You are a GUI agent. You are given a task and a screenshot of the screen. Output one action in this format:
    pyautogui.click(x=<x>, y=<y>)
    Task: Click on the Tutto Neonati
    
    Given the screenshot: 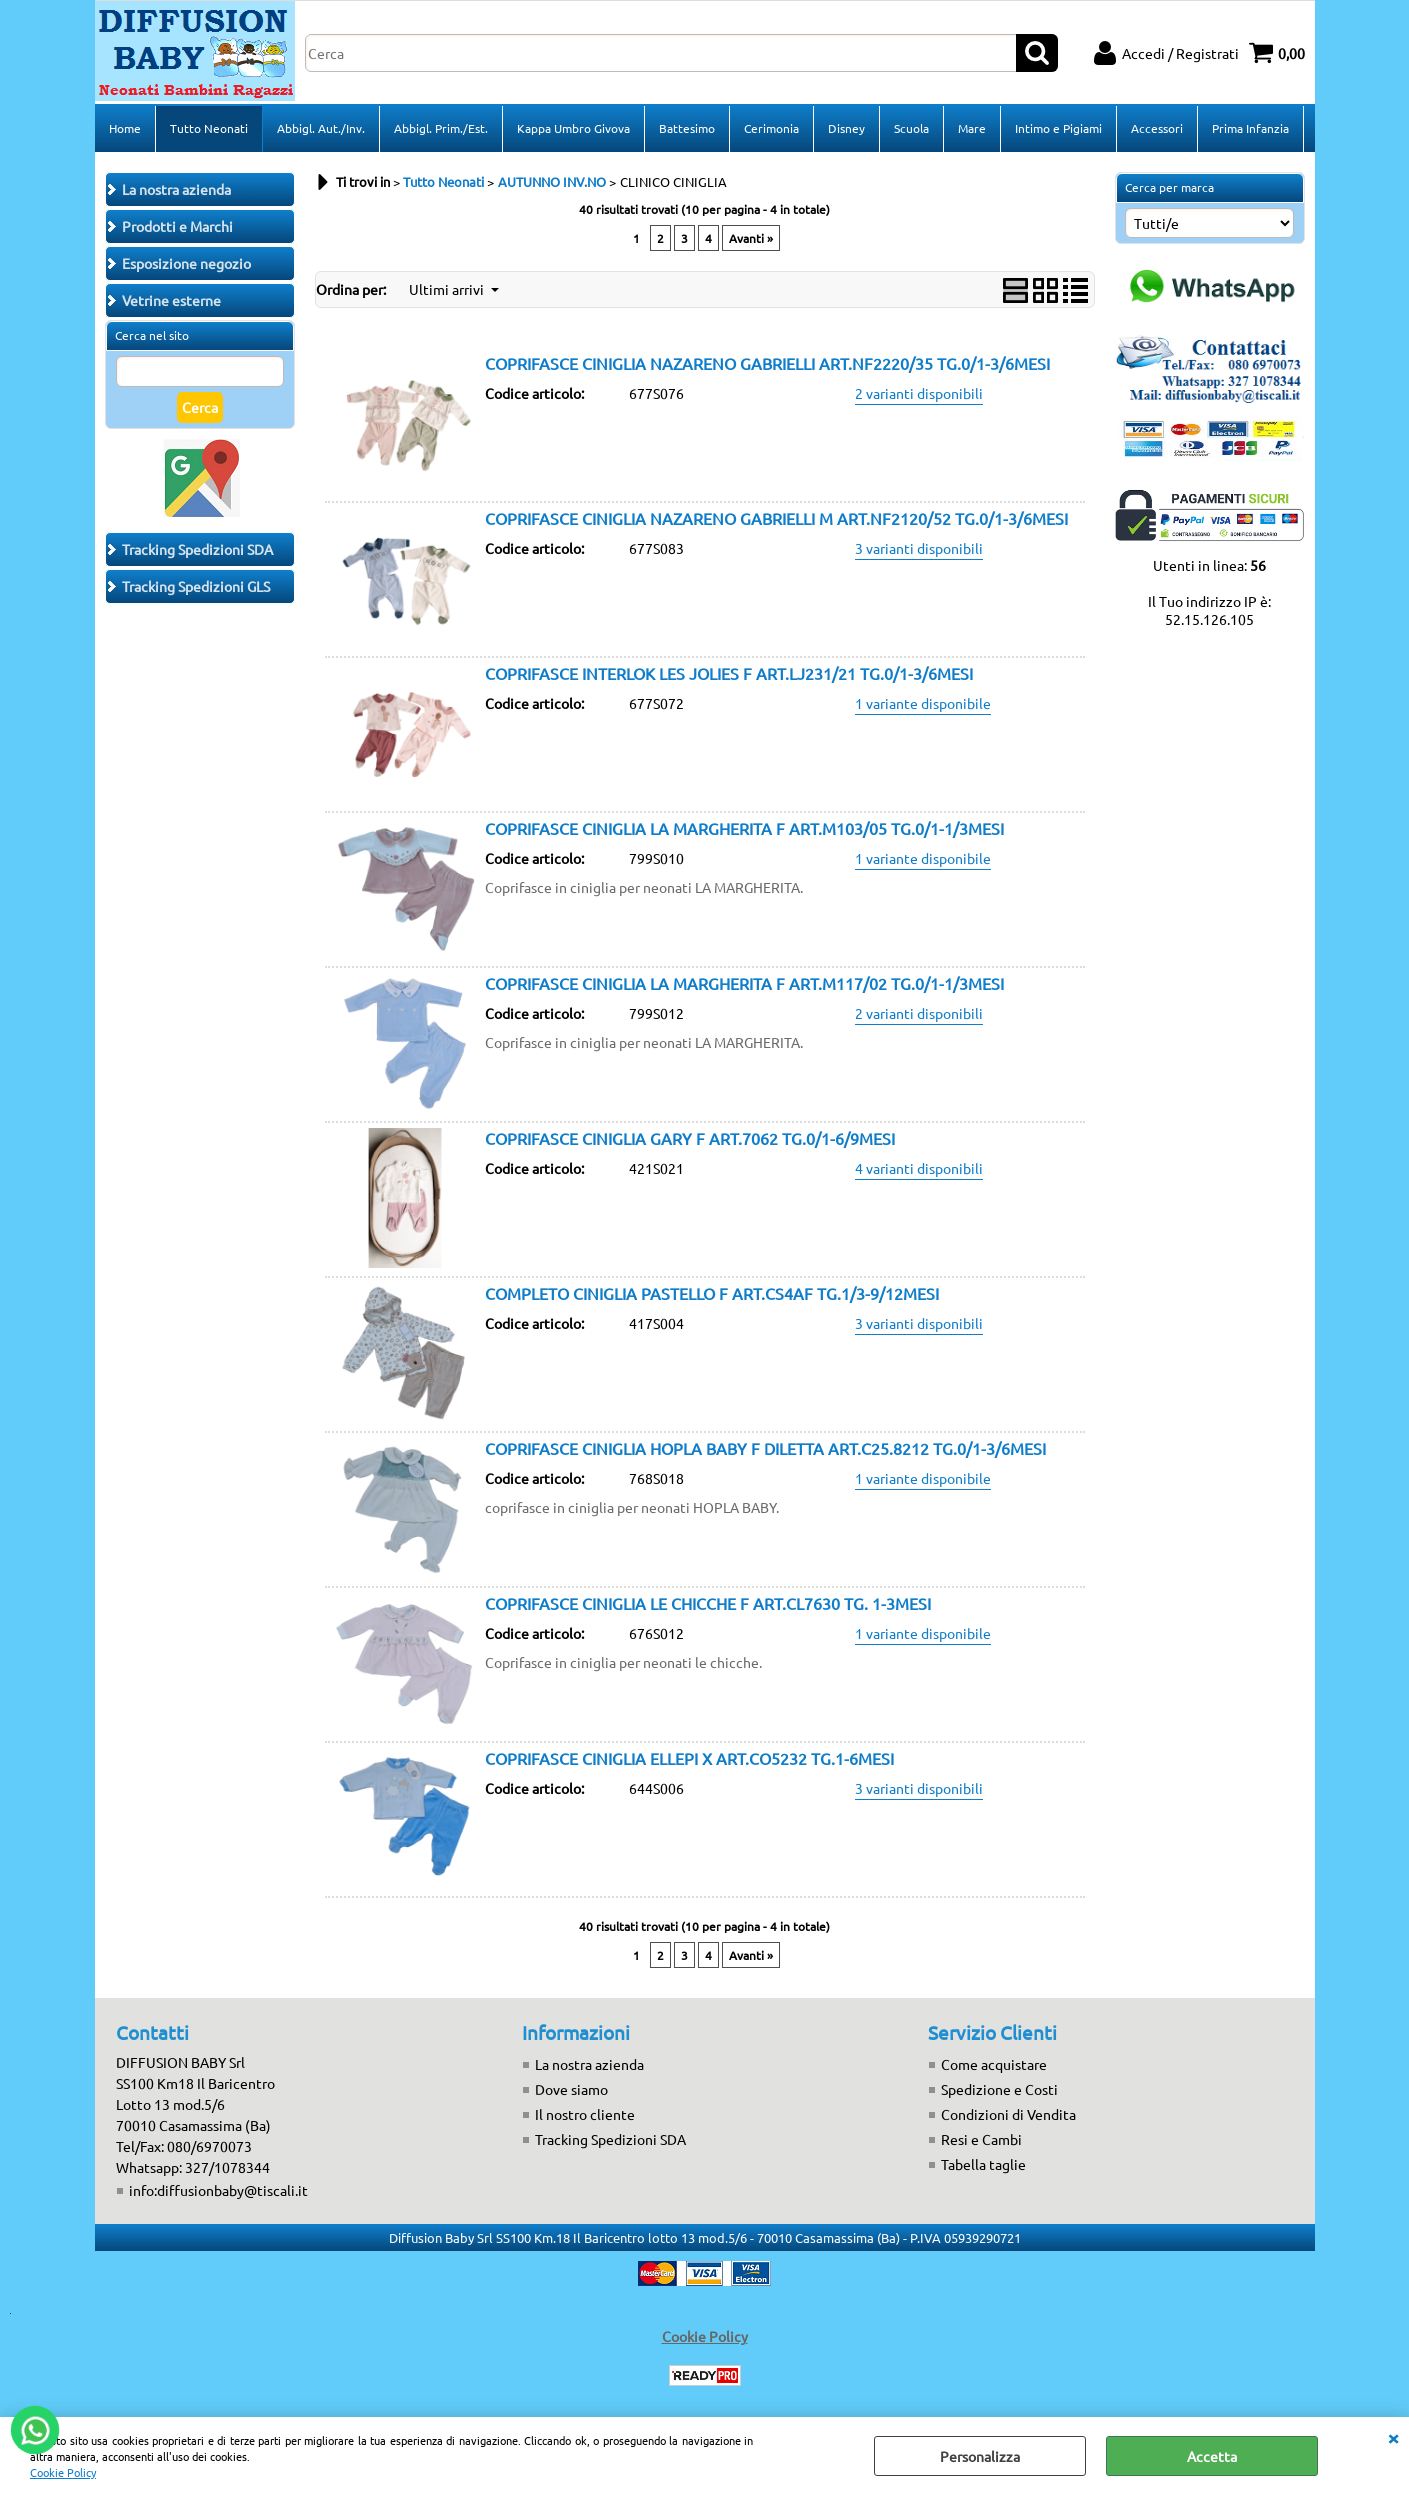 What is the action you would take?
    pyautogui.click(x=209, y=128)
    